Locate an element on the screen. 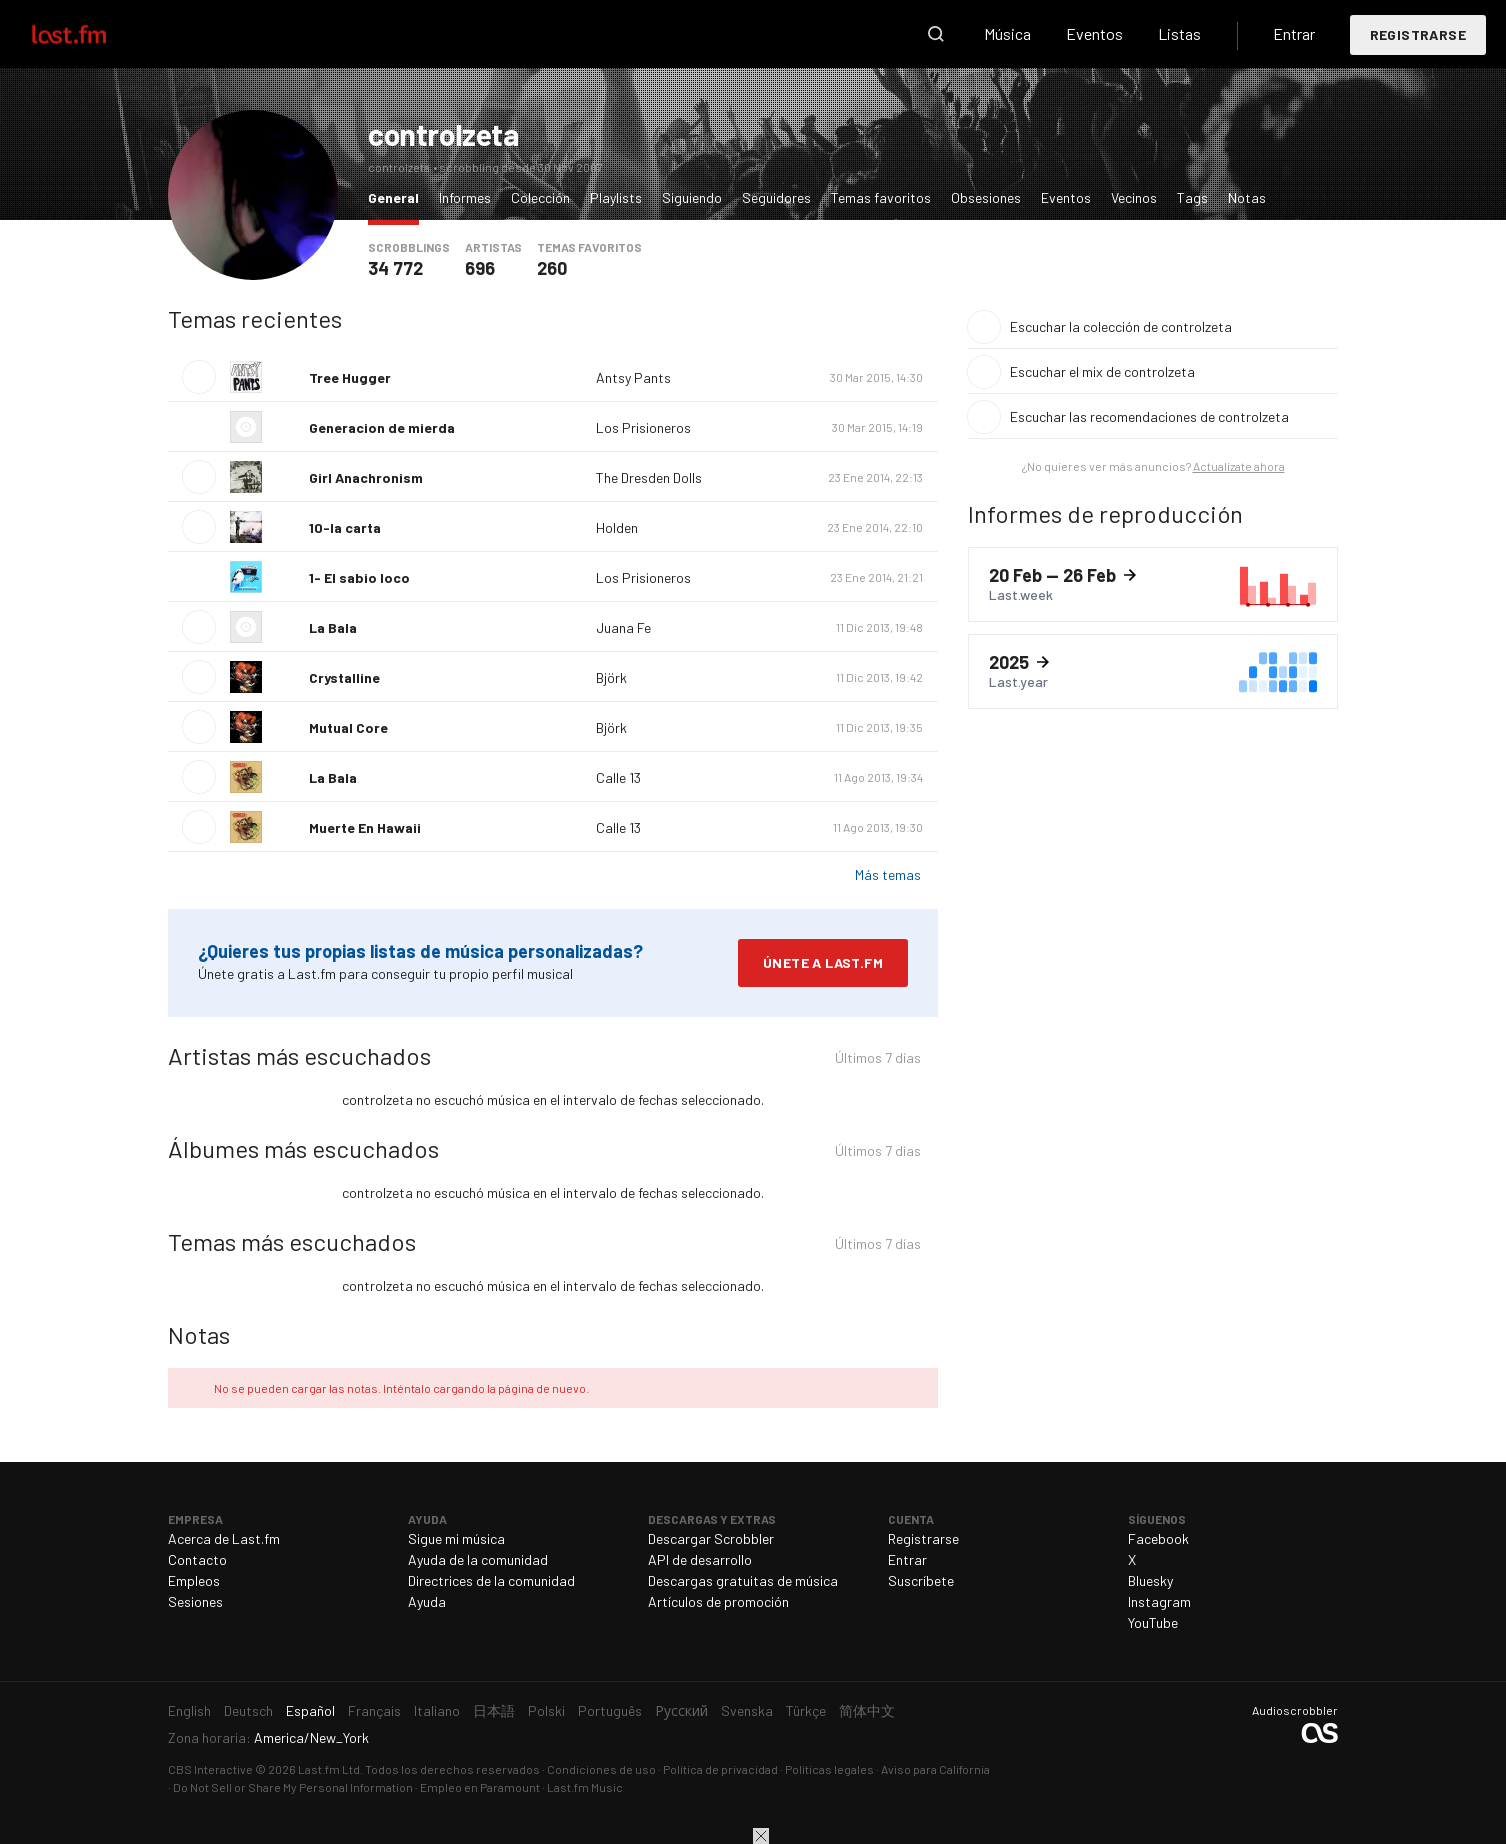 Image resolution: width=1506 pixels, height=1844 pixels. Instagram is located at coordinates (1159, 1601).